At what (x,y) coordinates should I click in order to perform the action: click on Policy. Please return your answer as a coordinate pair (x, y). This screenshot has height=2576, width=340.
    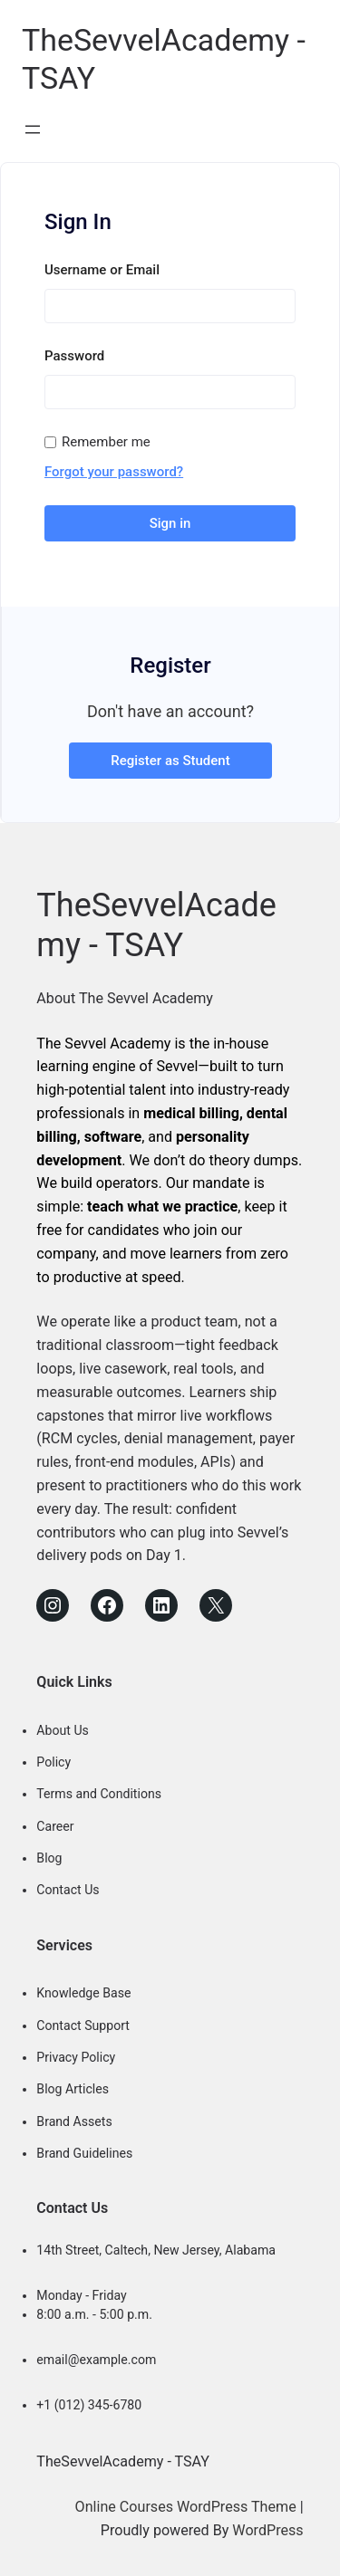
    Looking at the image, I should click on (53, 1760).